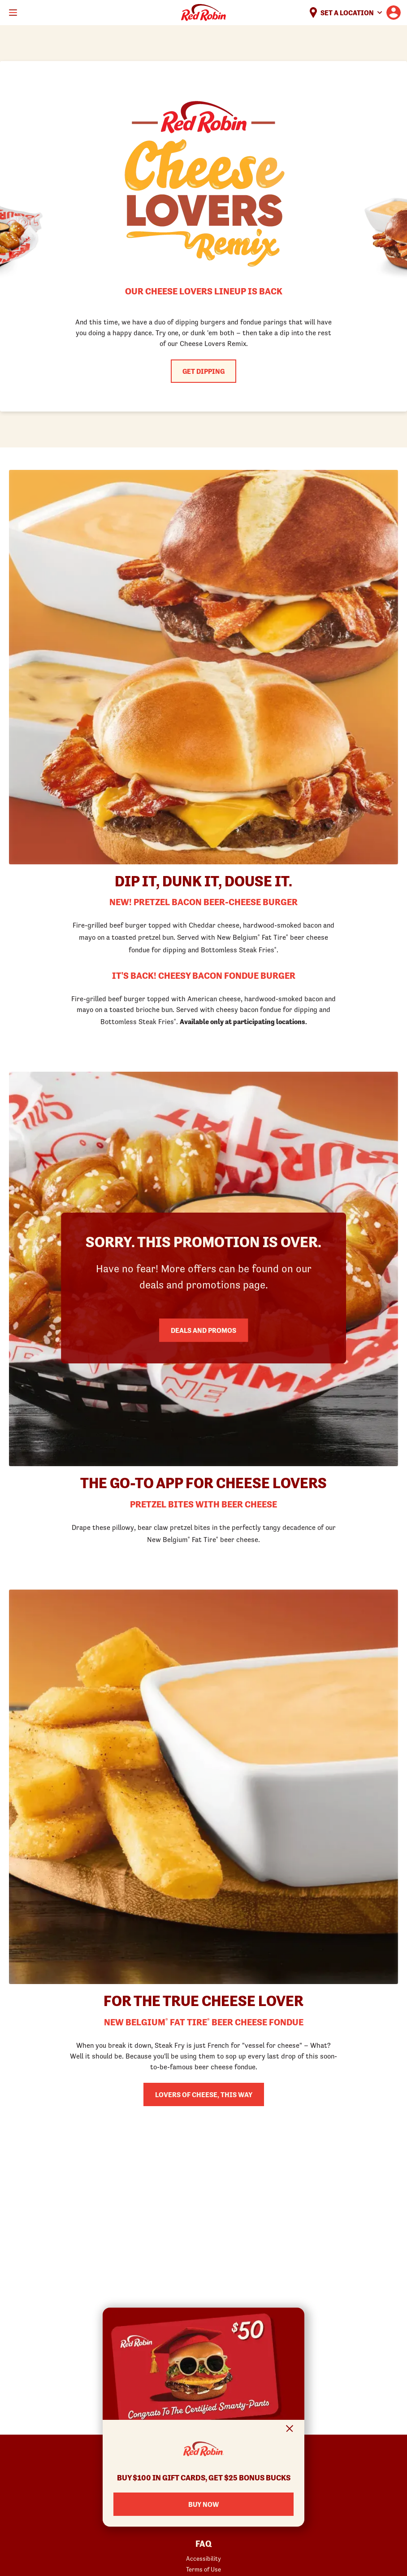 Image resolution: width=407 pixels, height=2576 pixels. What do you see at coordinates (203, 12) in the screenshot?
I see `Home [Red Robin logo linking to the home page]` at bounding box center [203, 12].